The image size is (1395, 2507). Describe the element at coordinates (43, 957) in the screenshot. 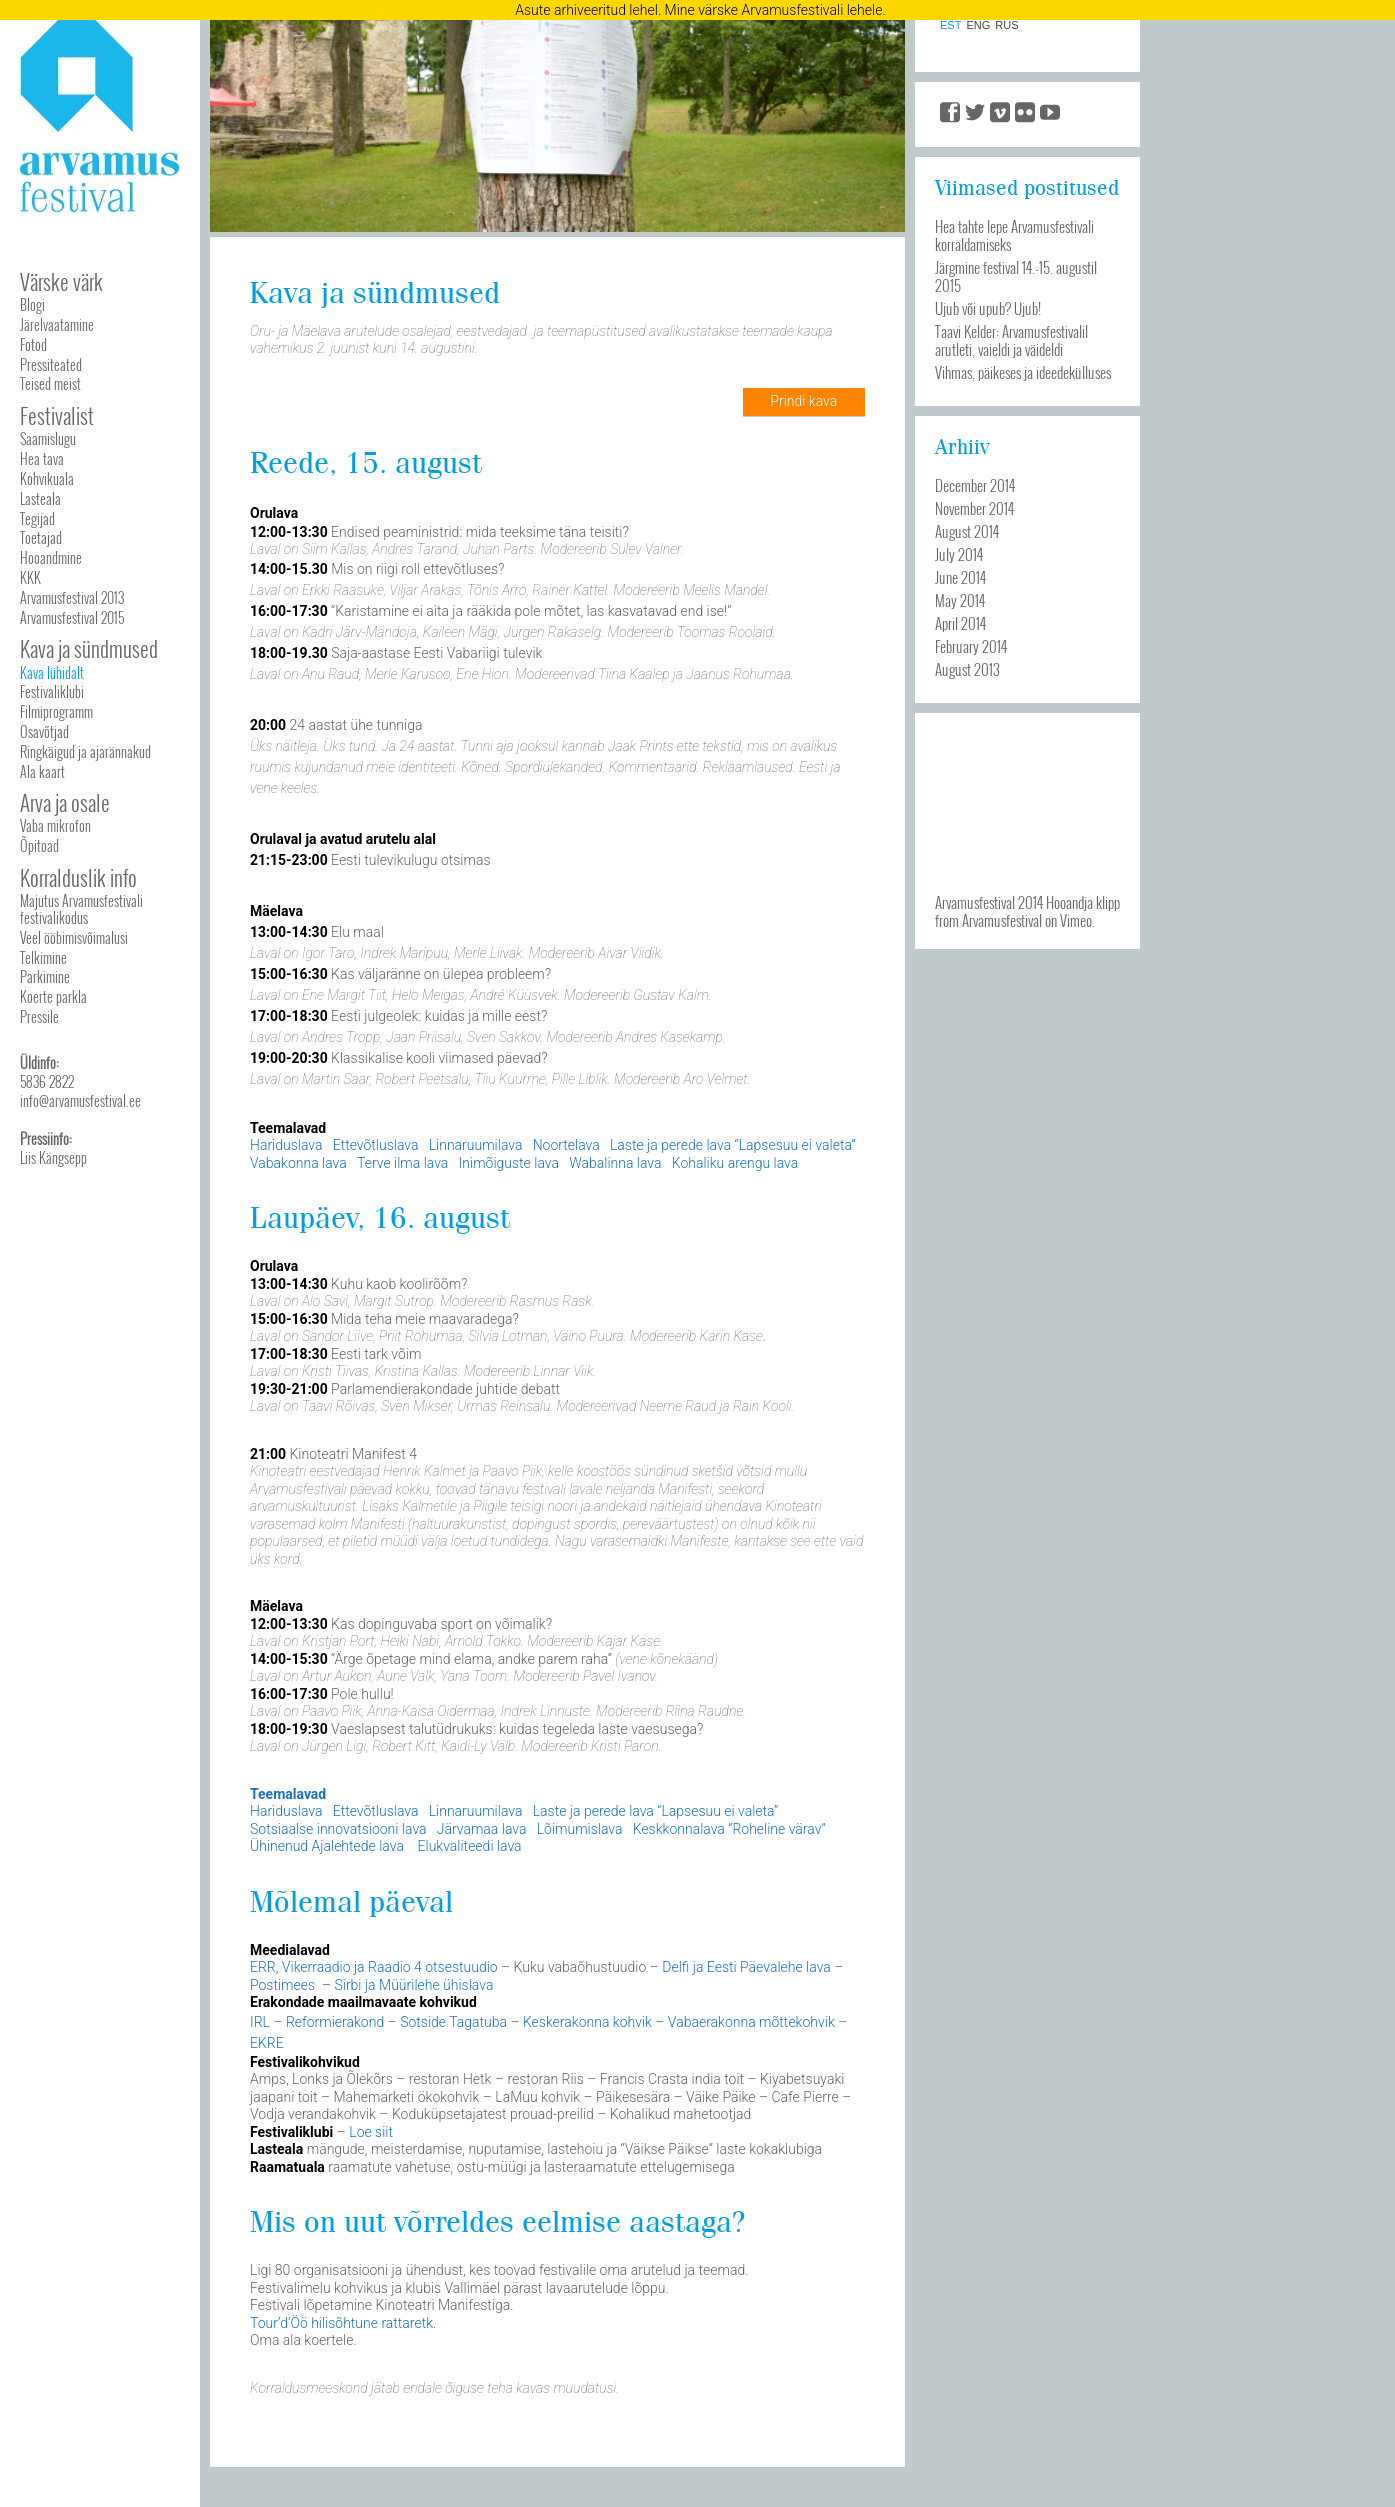

I see `Telkimine` at that location.